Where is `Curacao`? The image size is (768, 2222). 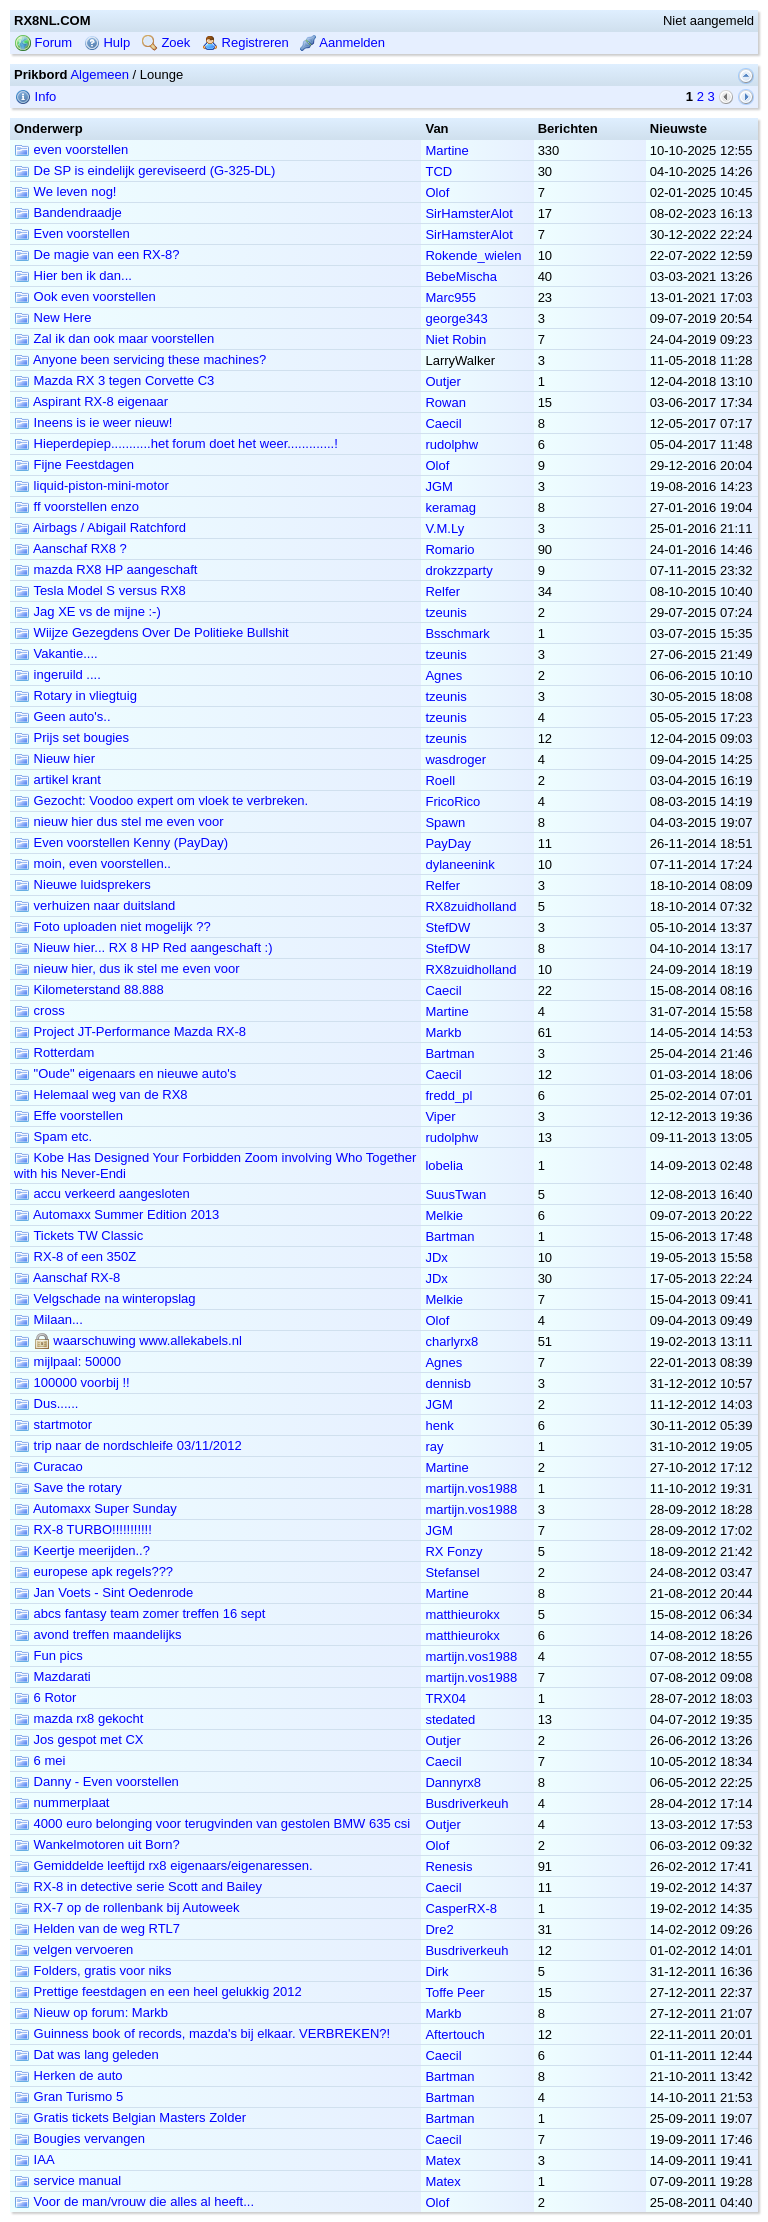 Curacao is located at coordinates (48, 1466).